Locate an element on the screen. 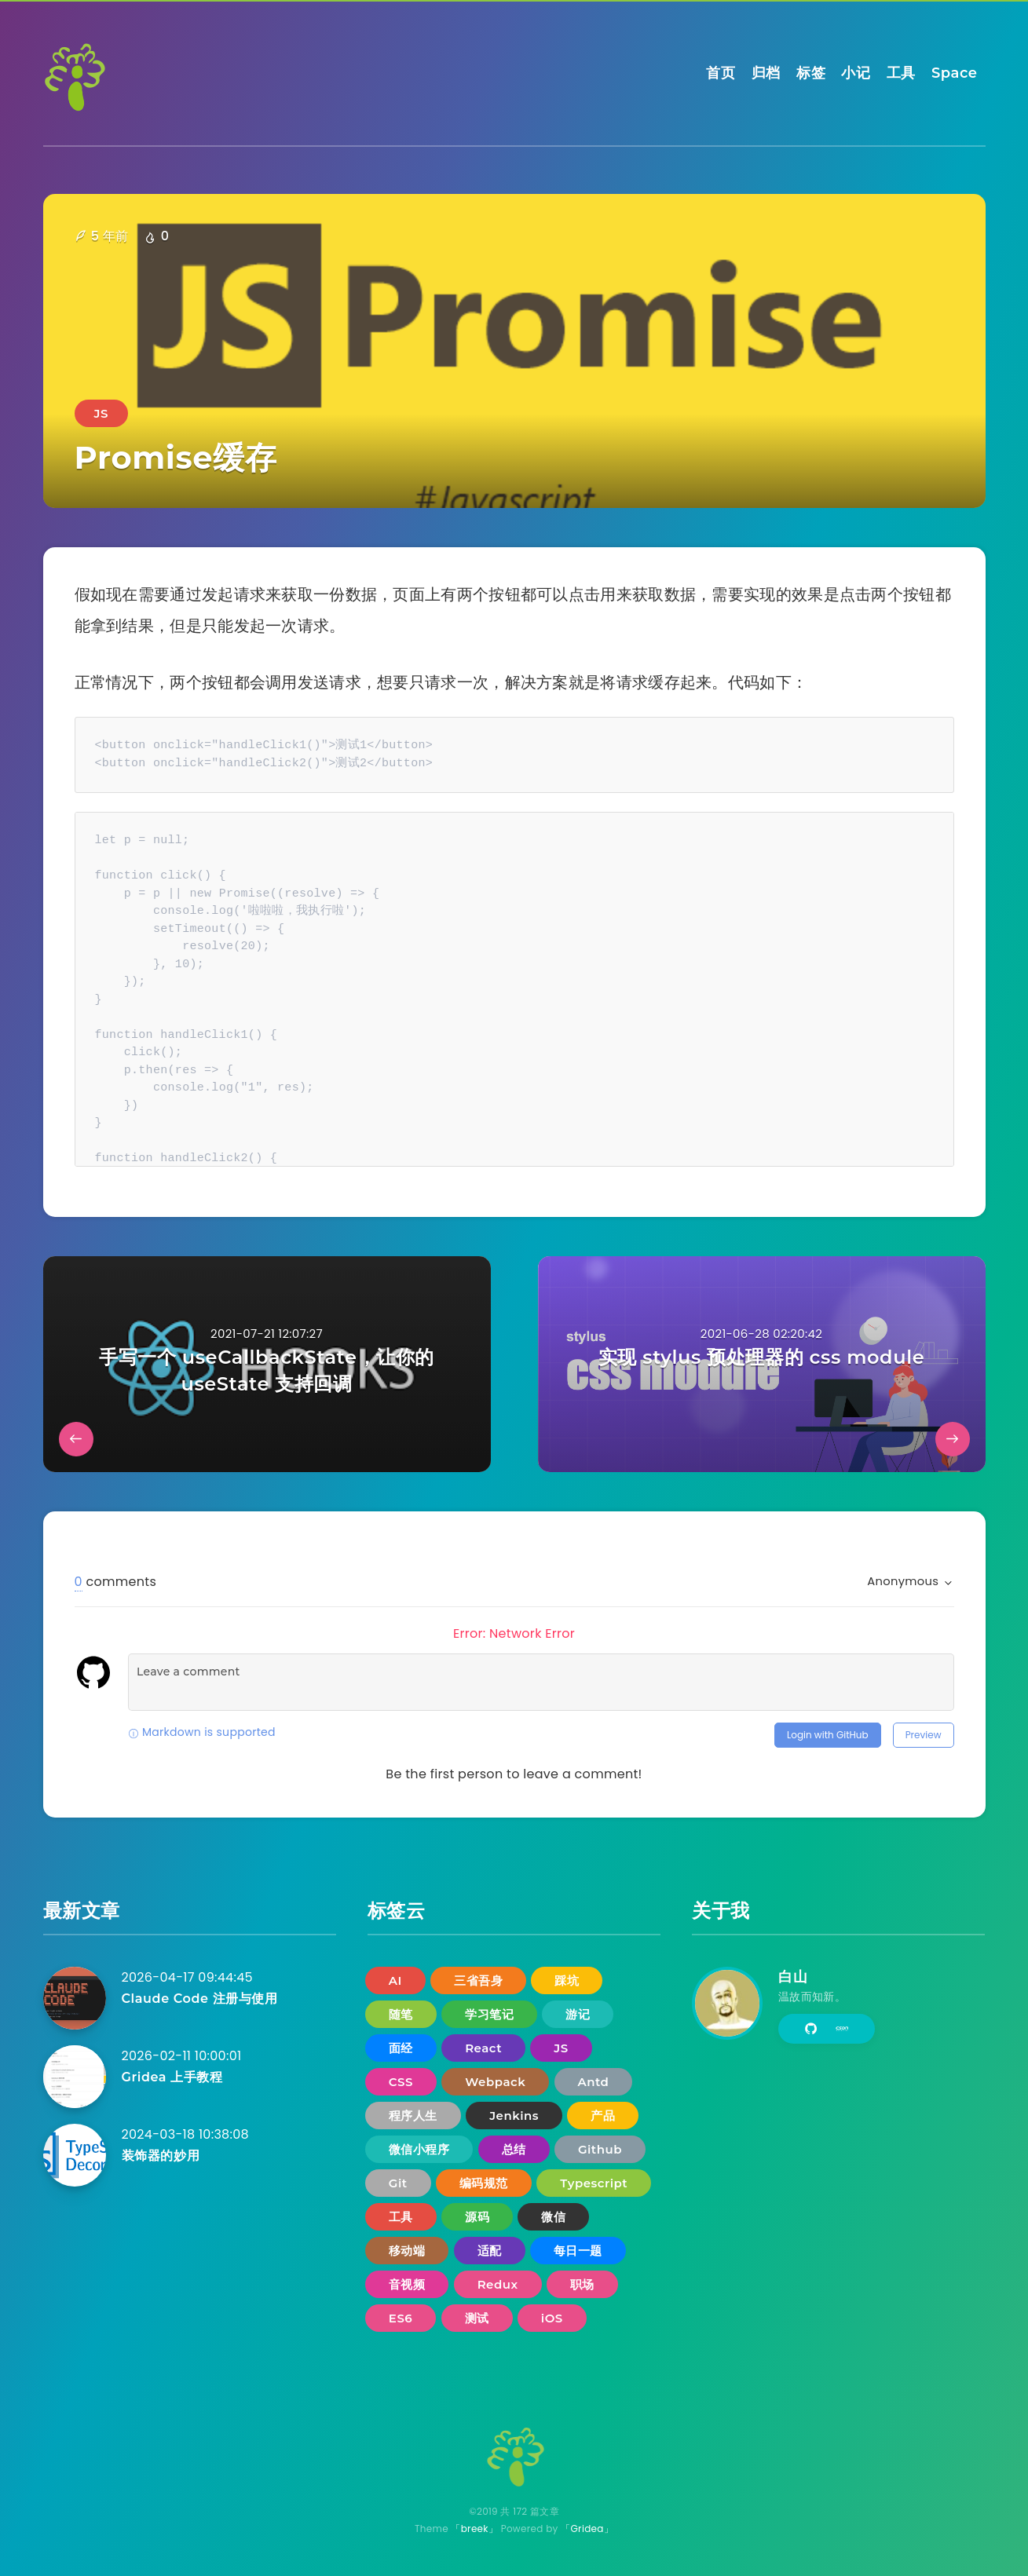 This screenshot has width=1028, height=2576. 标签 is located at coordinates (810, 73).